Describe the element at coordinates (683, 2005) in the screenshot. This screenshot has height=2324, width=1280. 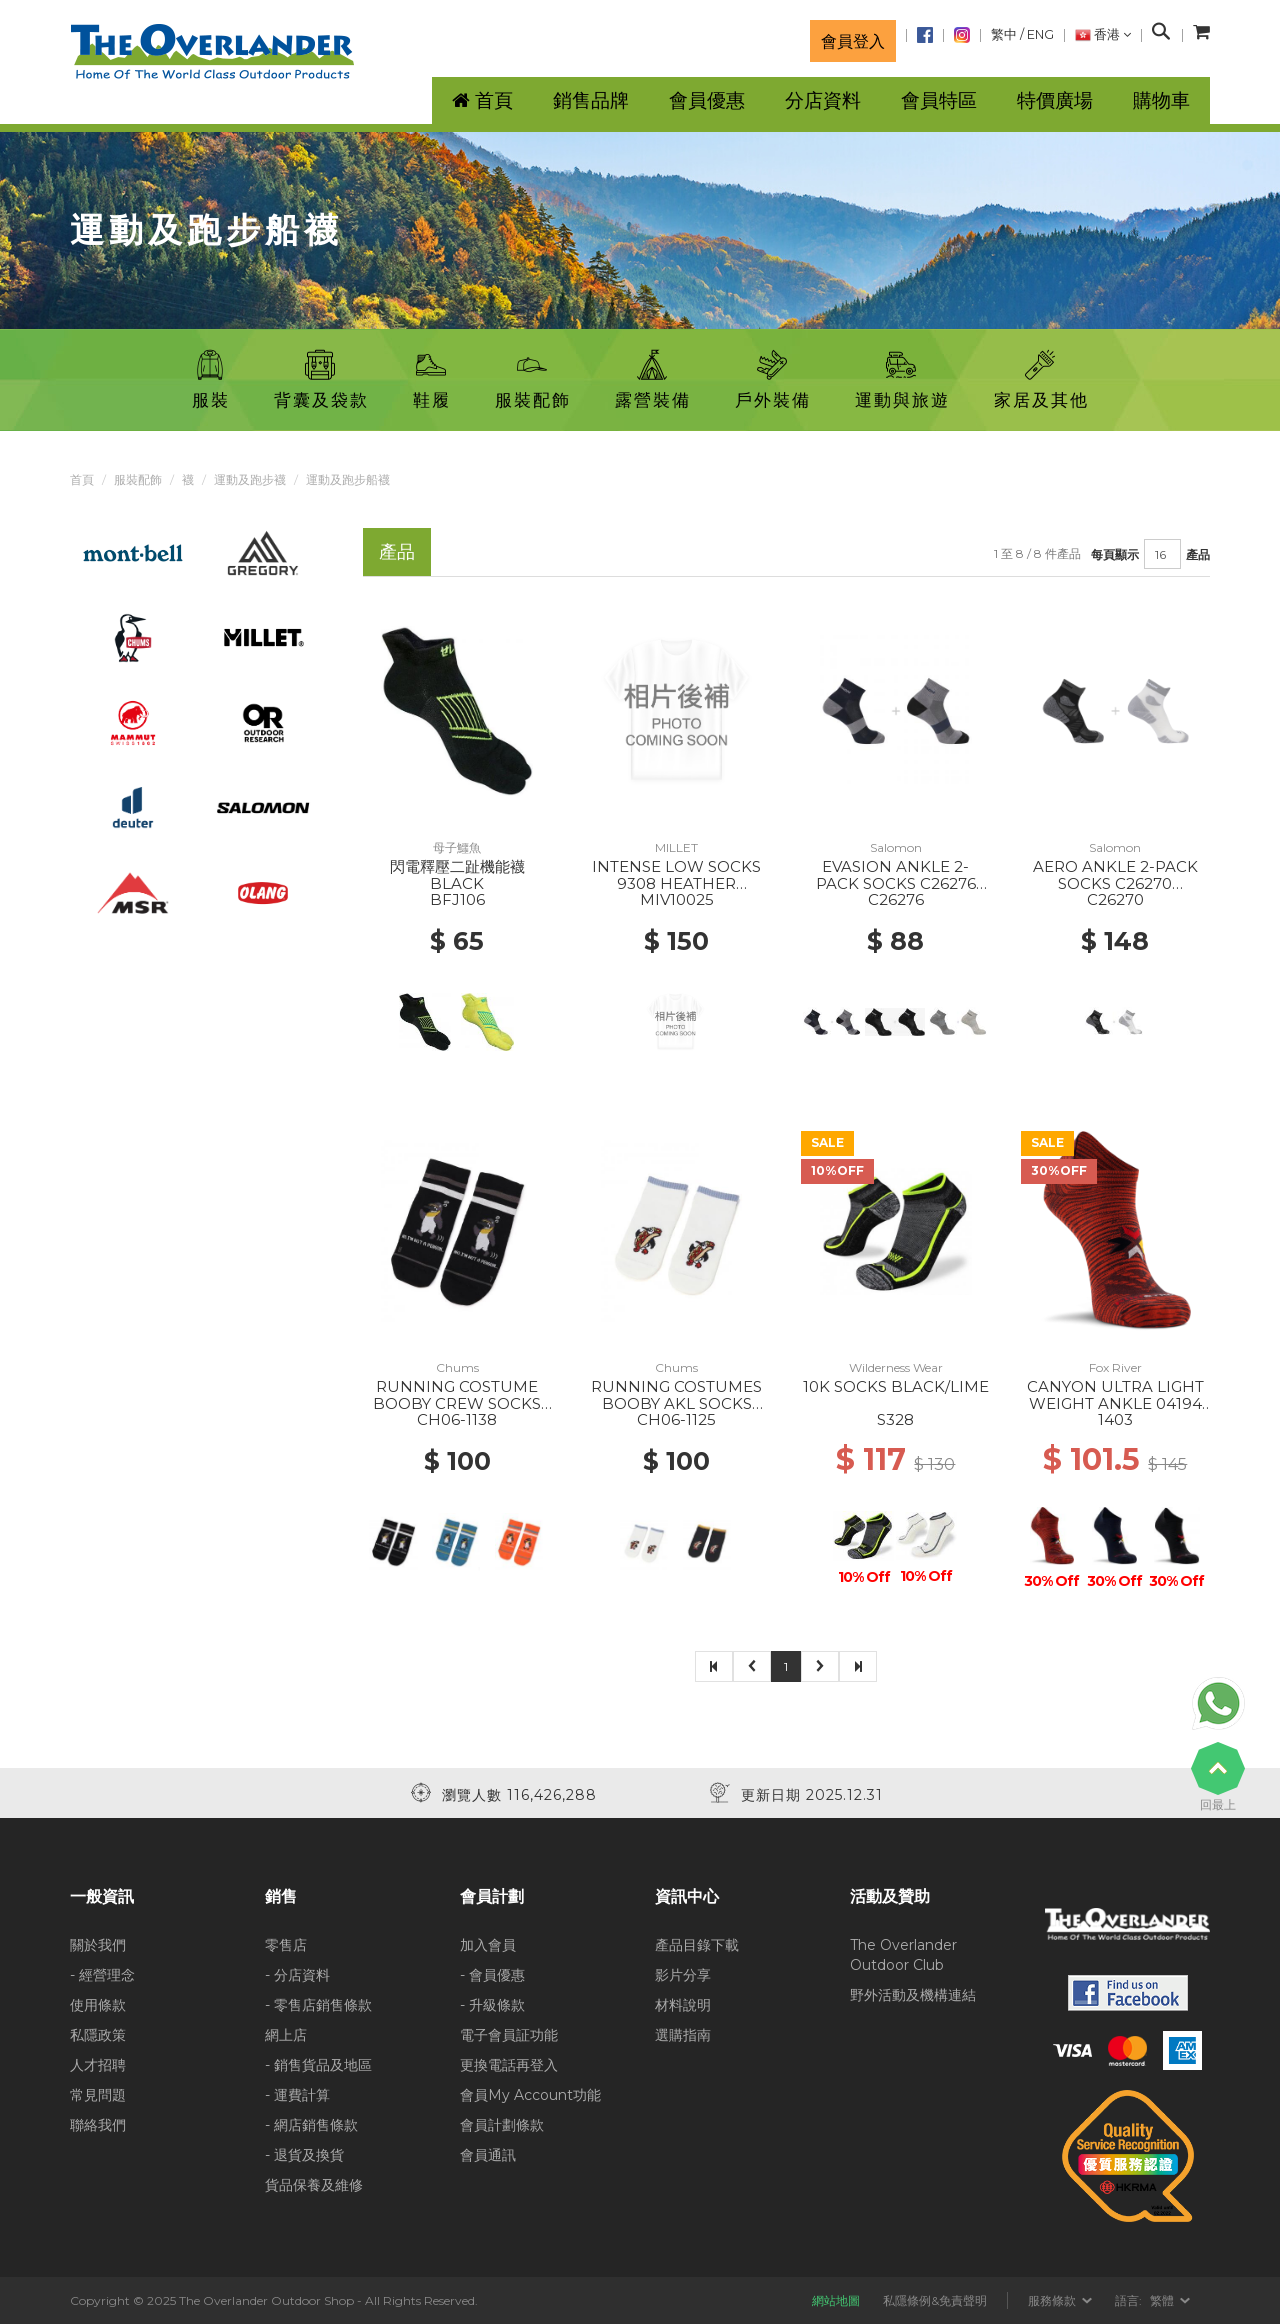
I see `材料說明` at that location.